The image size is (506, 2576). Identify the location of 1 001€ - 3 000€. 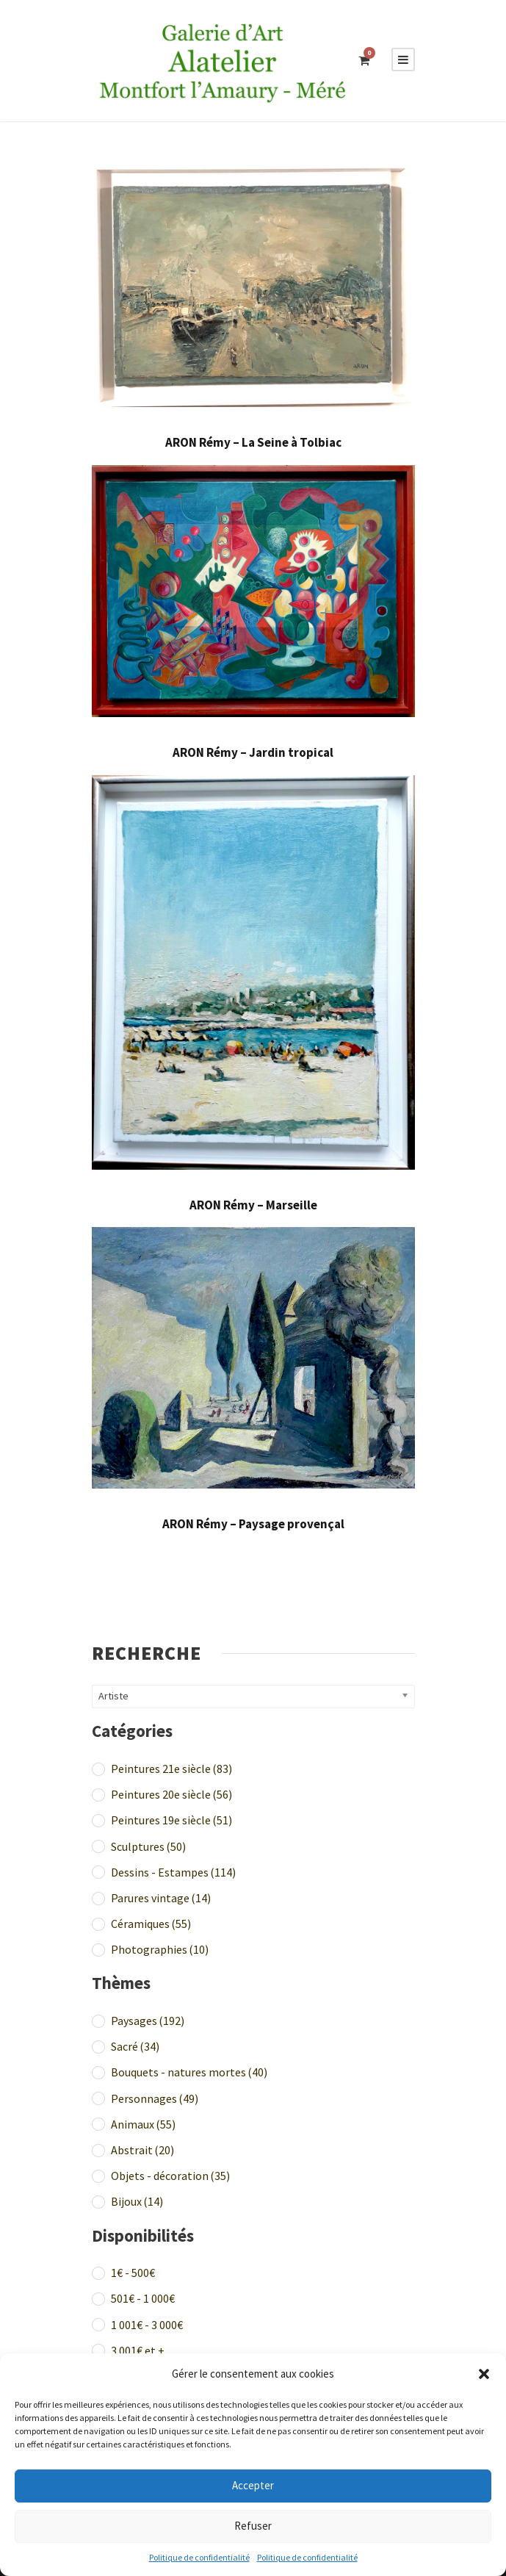
(147, 2324).